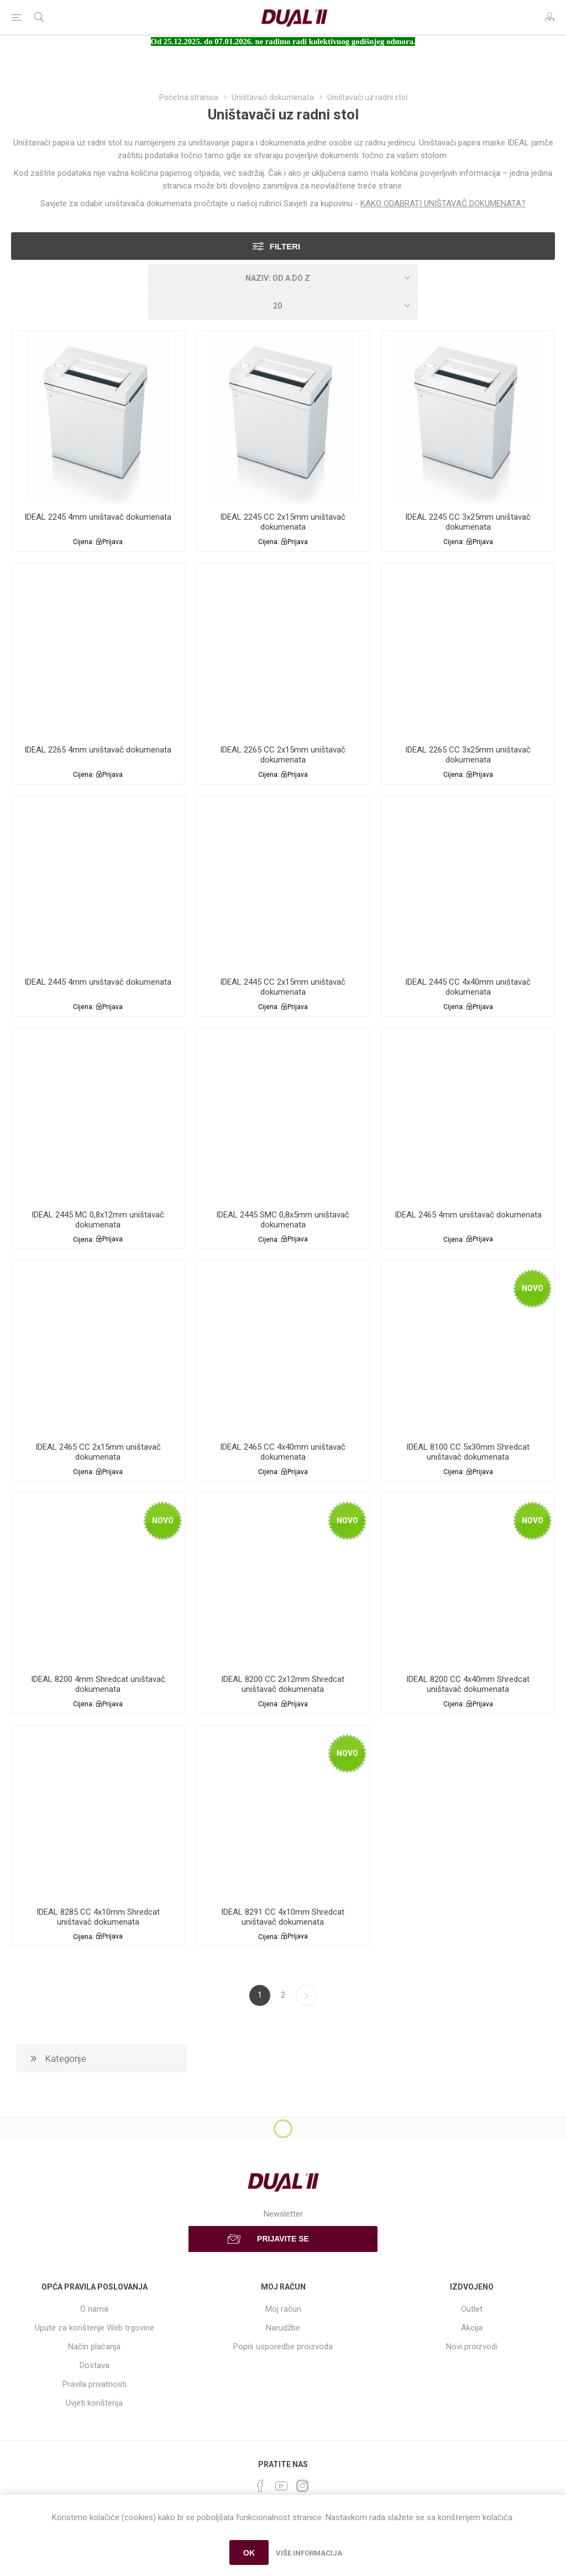 The height and width of the screenshot is (2576, 566). What do you see at coordinates (260, 2486) in the screenshot?
I see `[Facebook]` at bounding box center [260, 2486].